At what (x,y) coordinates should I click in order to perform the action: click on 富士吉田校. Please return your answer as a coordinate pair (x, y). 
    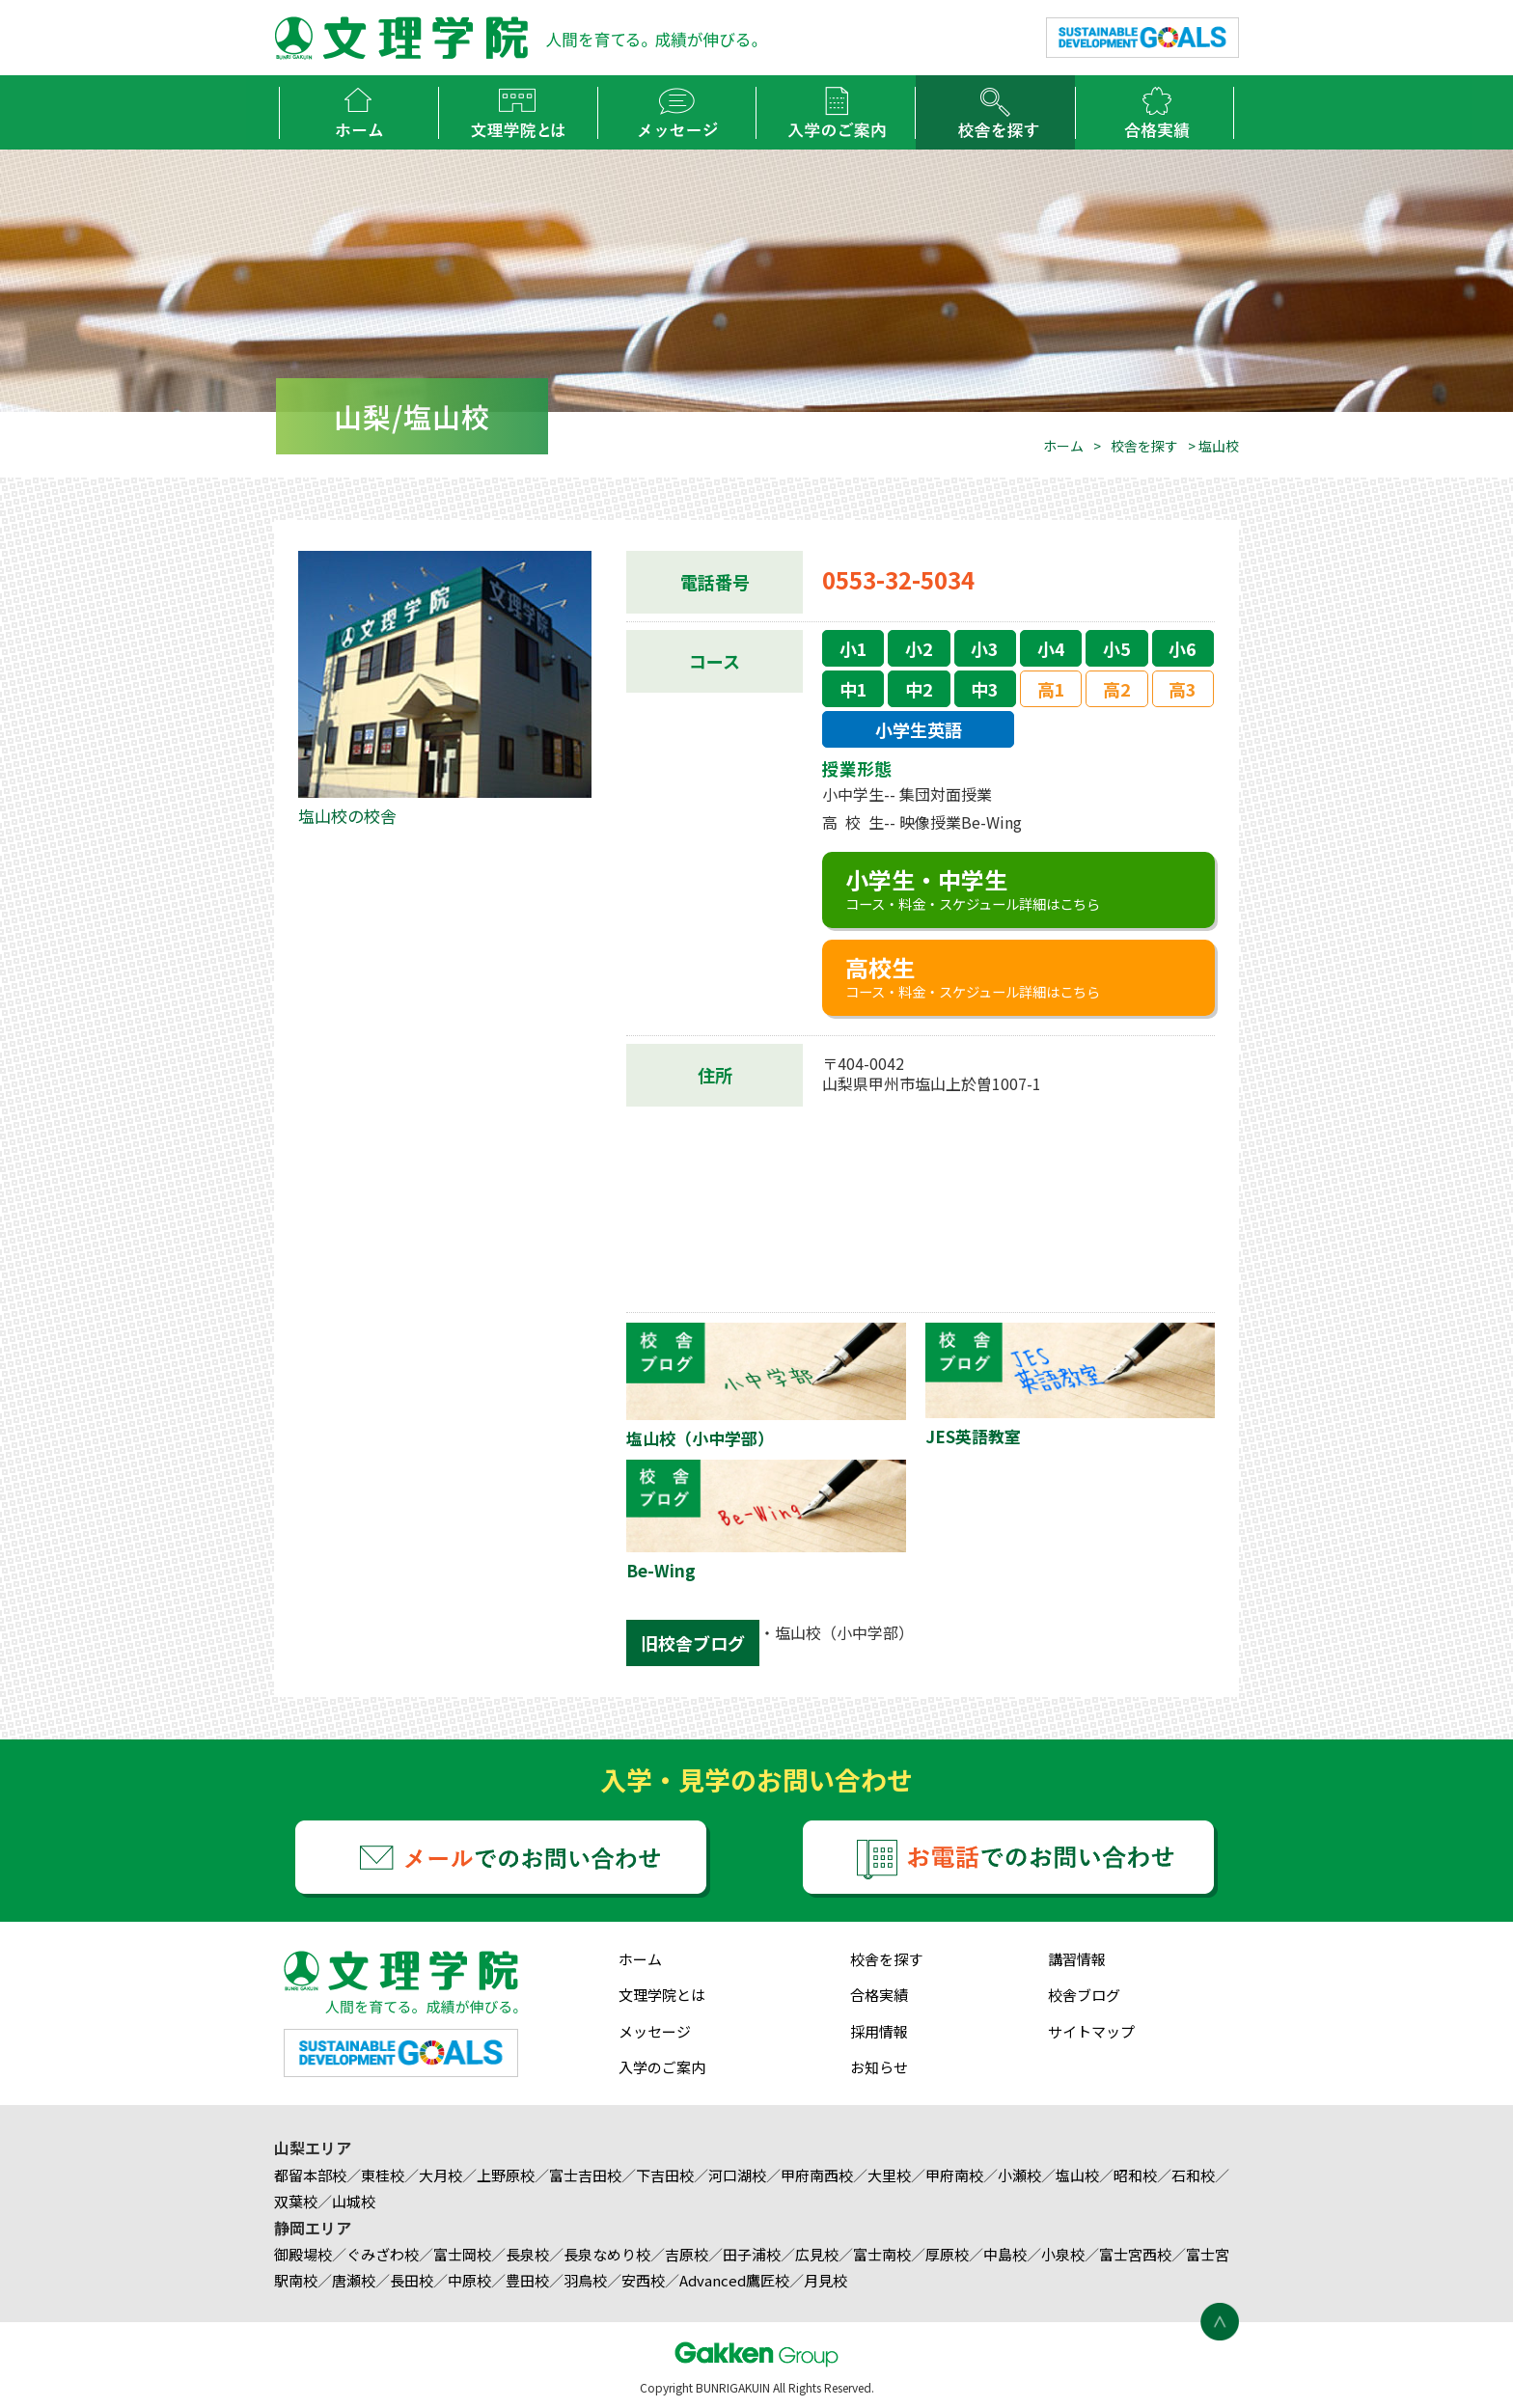
    Looking at the image, I should click on (585, 2175).